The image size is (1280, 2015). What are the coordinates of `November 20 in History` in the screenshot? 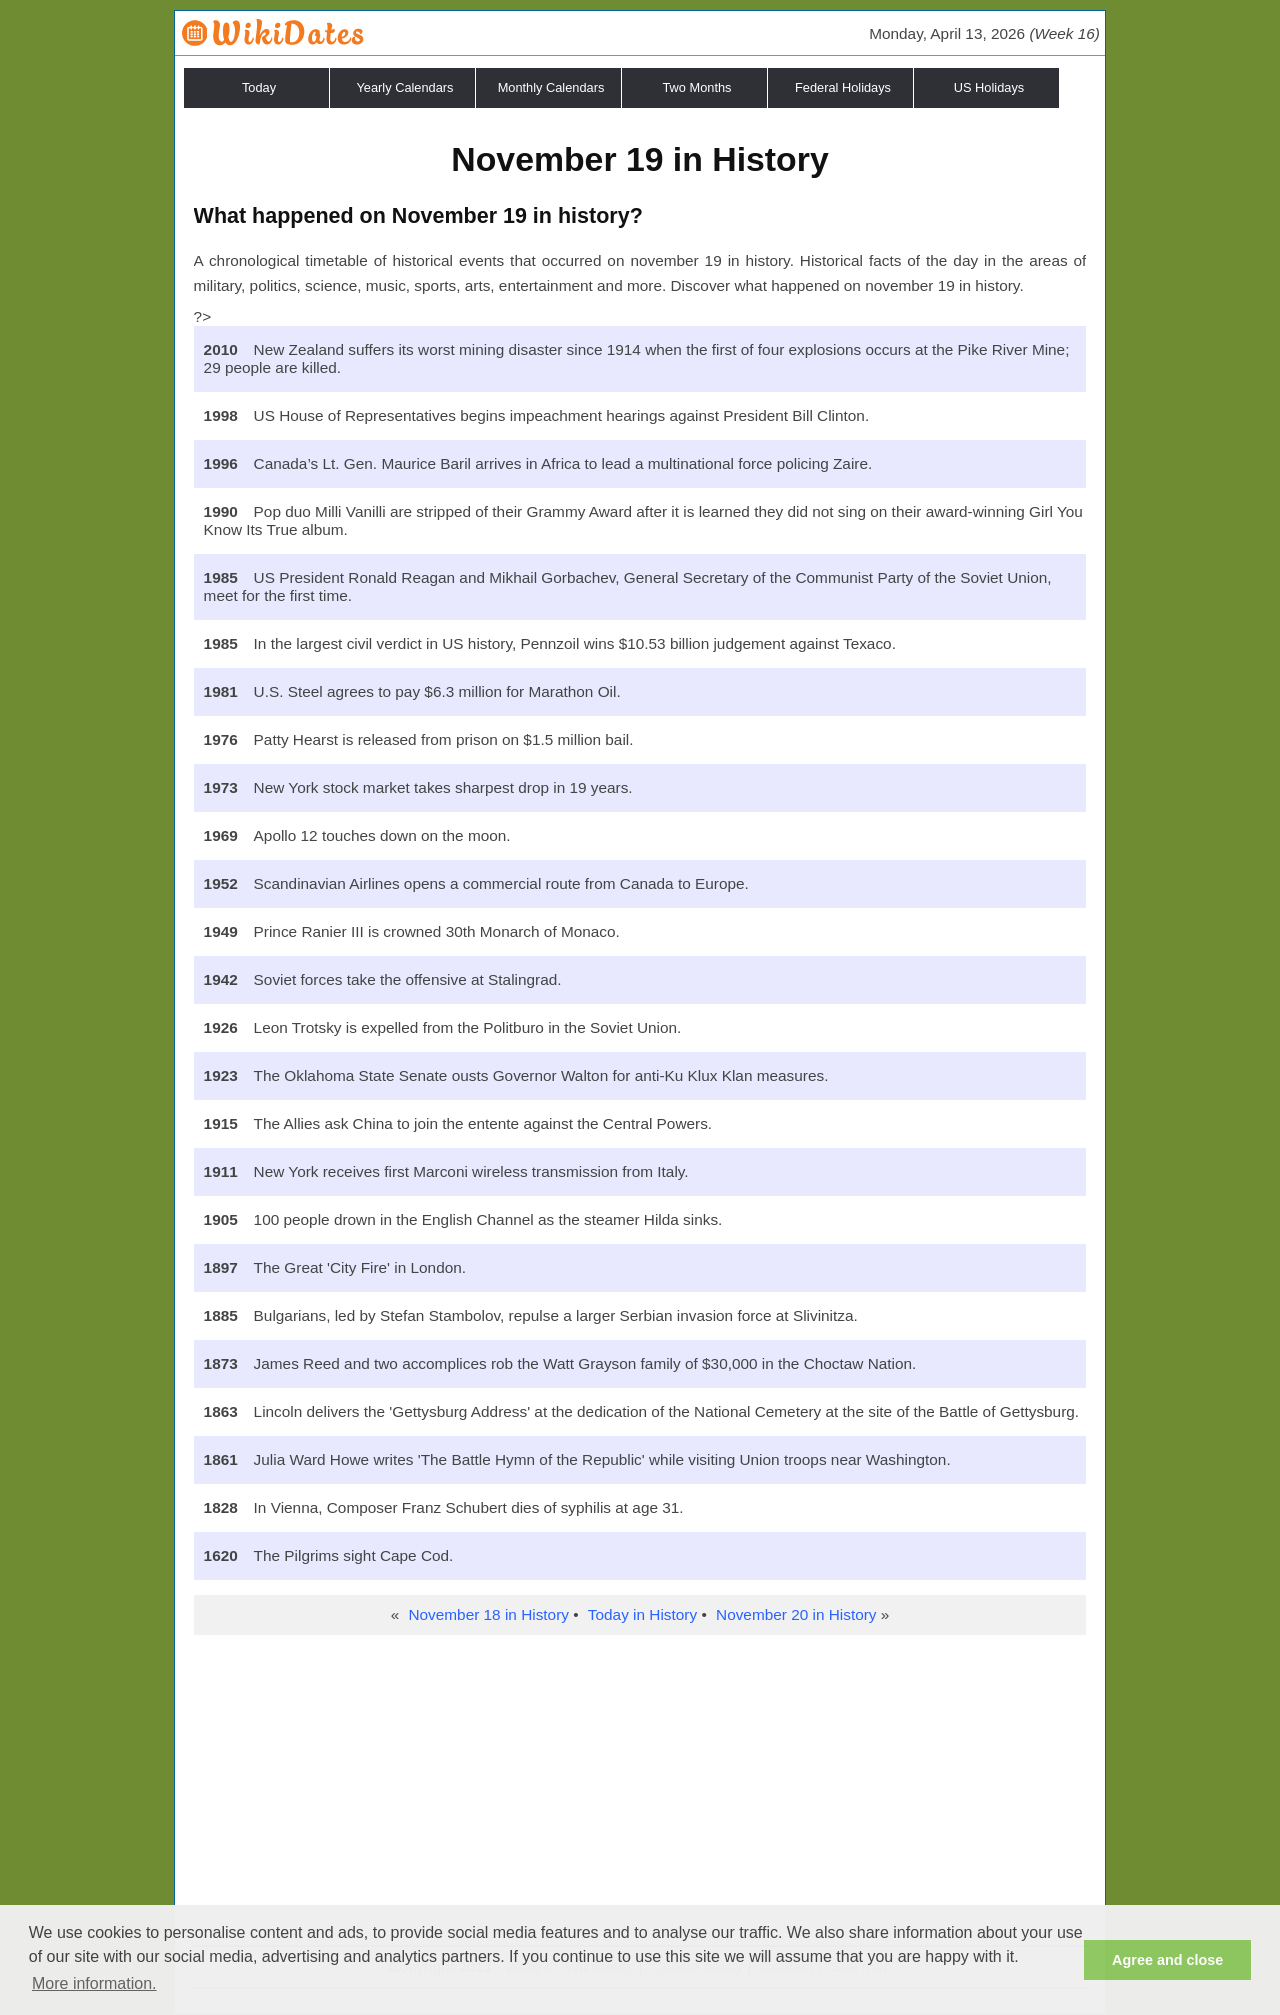 It's located at (796, 1614).